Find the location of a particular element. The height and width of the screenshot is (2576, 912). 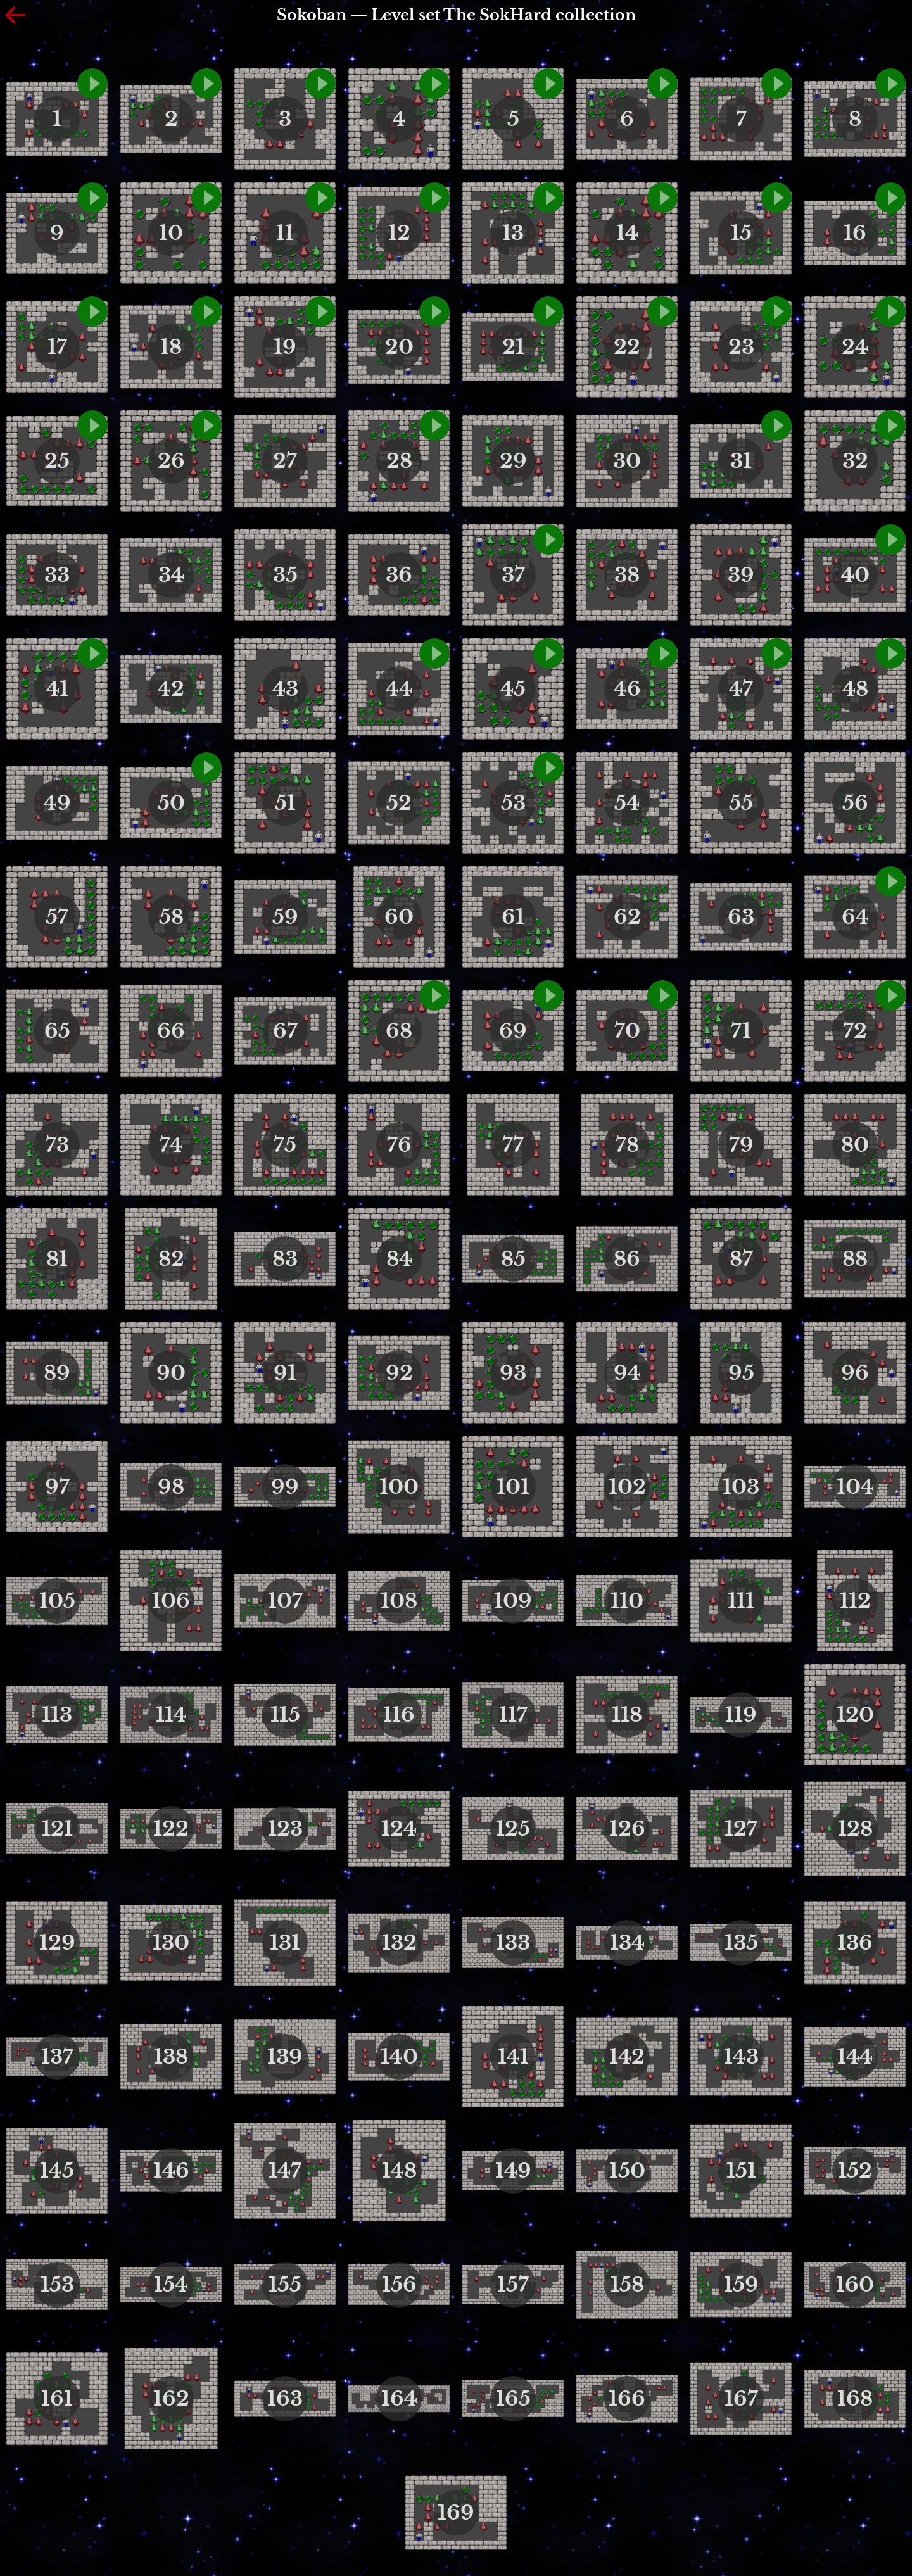

52 is located at coordinates (399, 803).